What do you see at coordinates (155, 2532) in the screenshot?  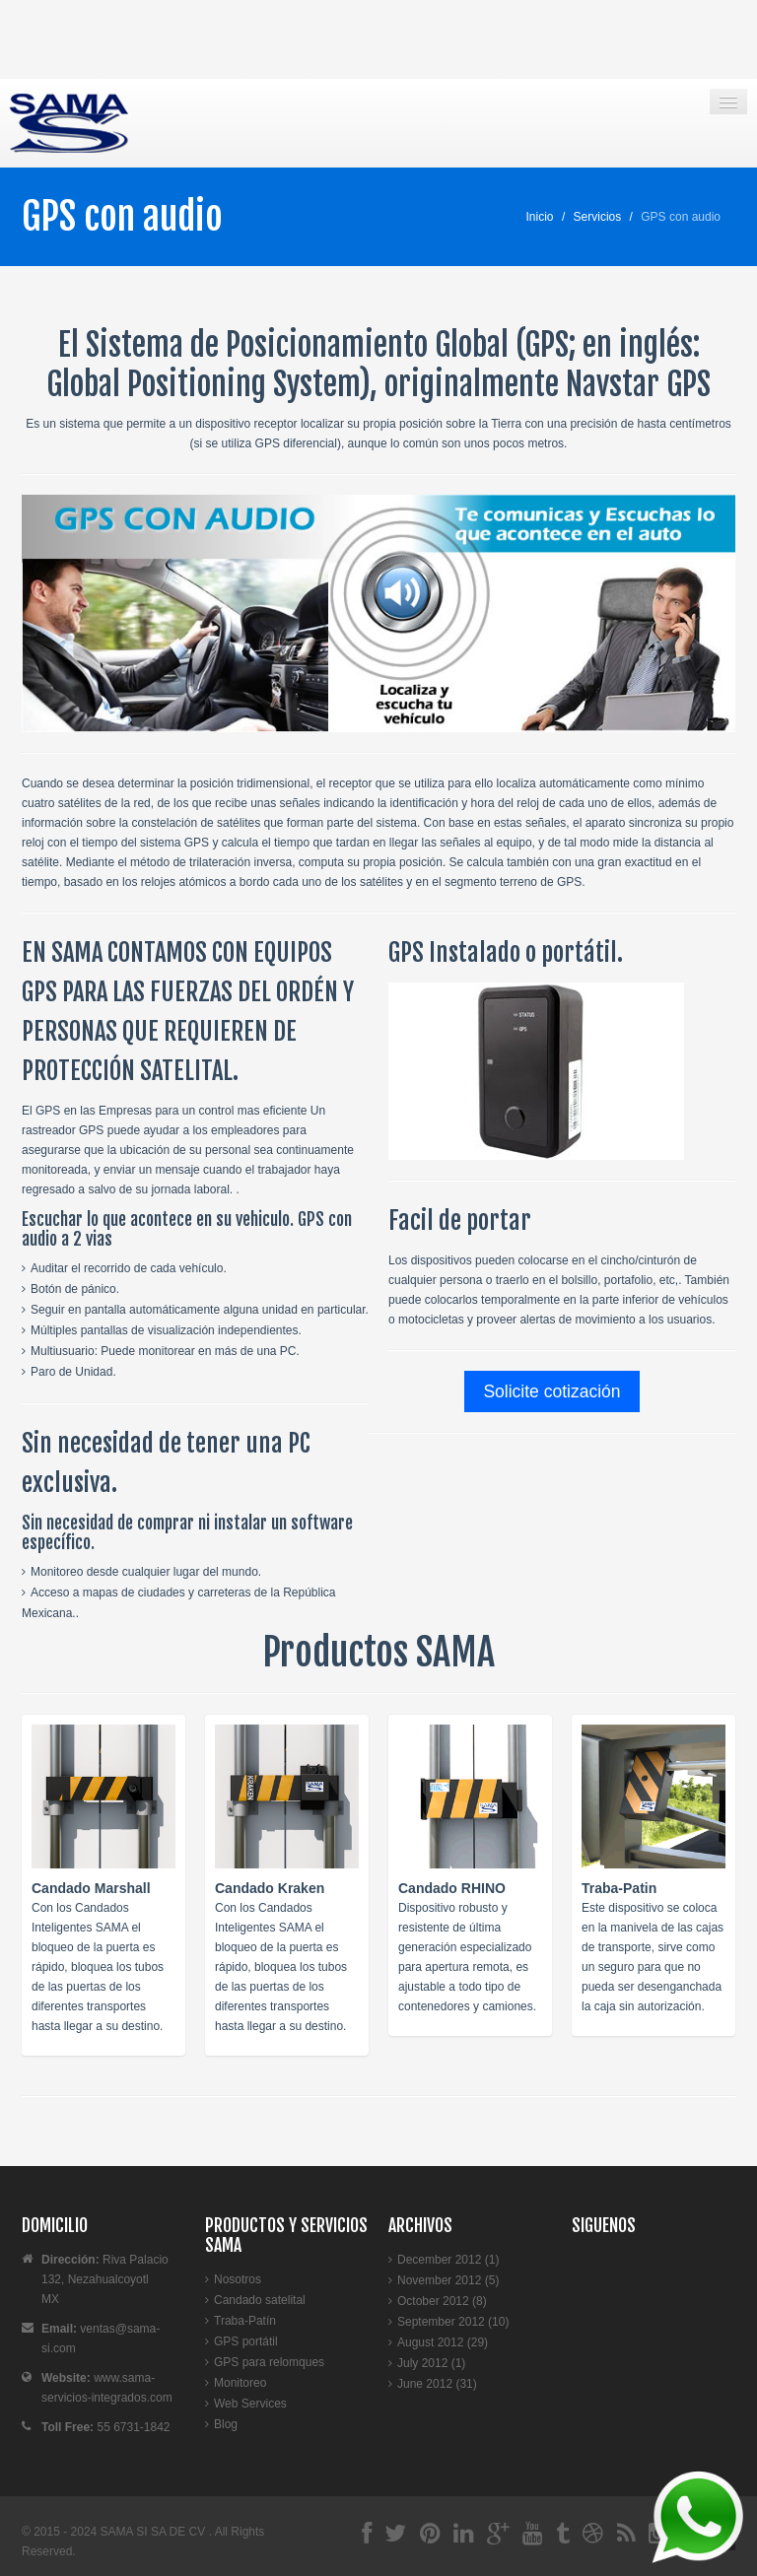 I see `SAMA SI SA DE CV` at bounding box center [155, 2532].